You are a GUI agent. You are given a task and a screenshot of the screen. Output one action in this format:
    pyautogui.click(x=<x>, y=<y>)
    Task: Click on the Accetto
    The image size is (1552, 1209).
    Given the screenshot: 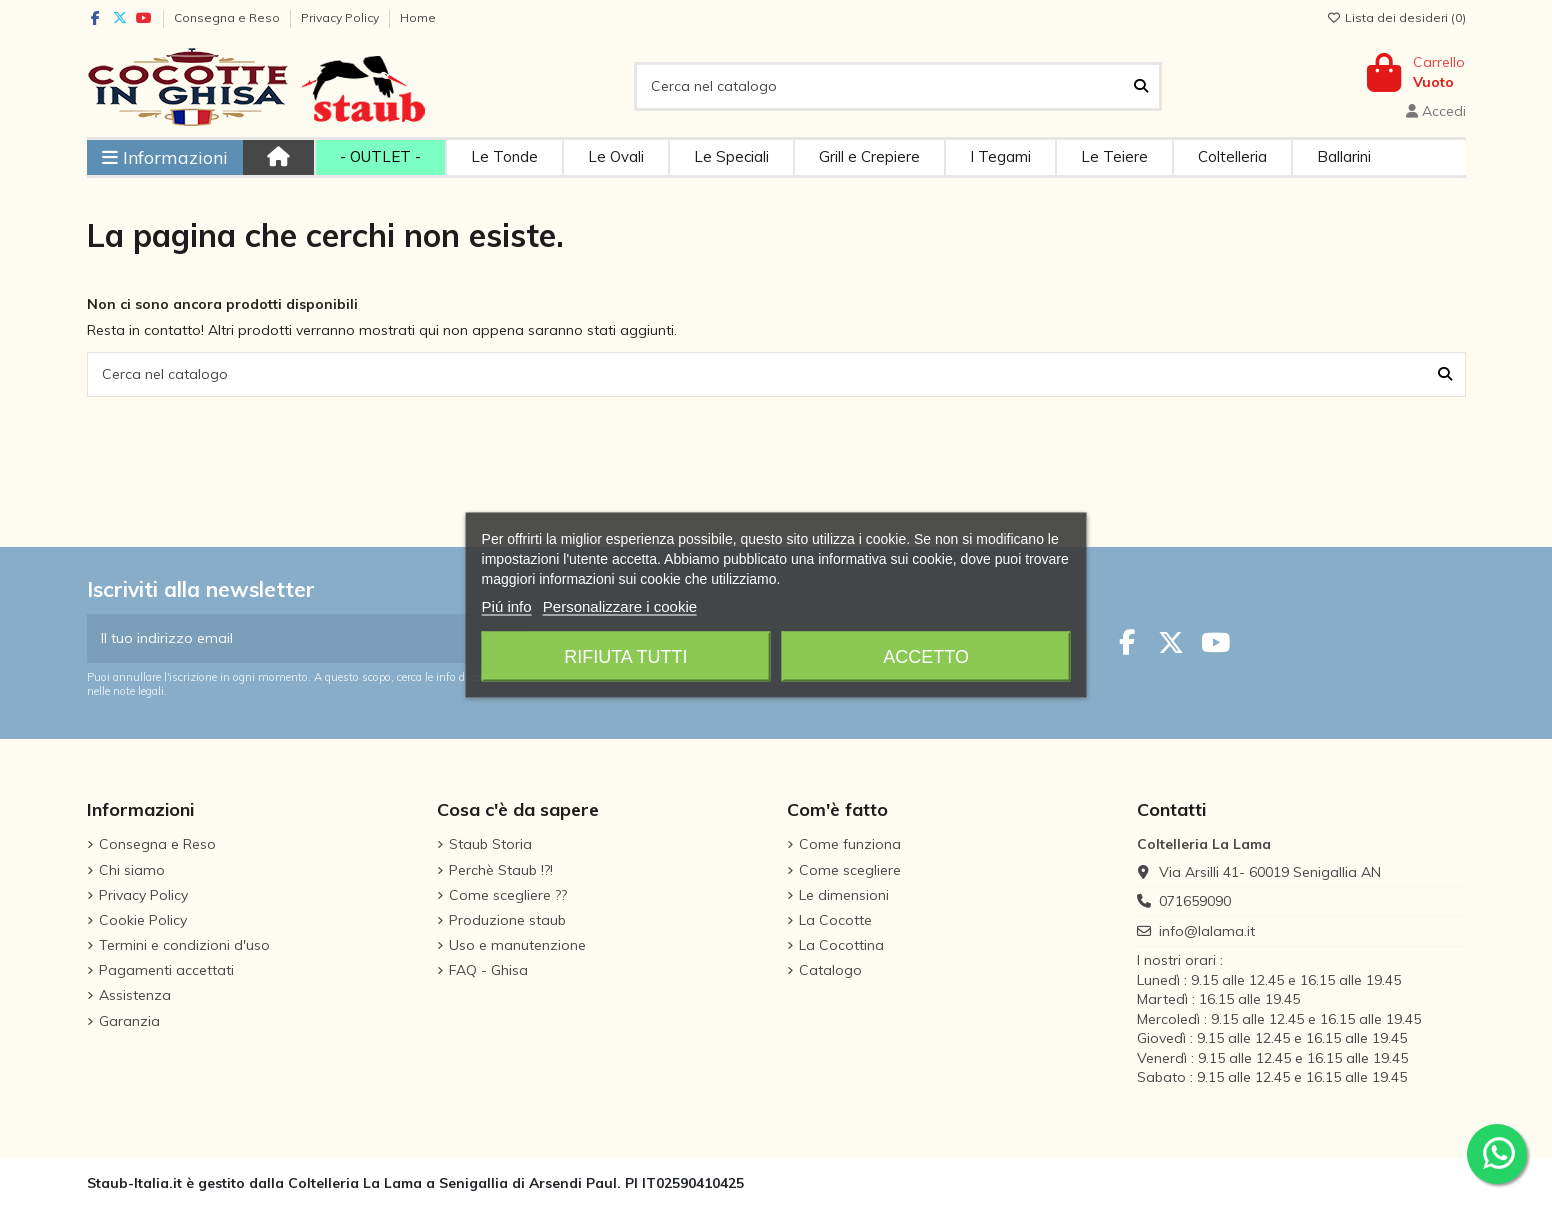 What is the action you would take?
    pyautogui.click(x=926, y=656)
    